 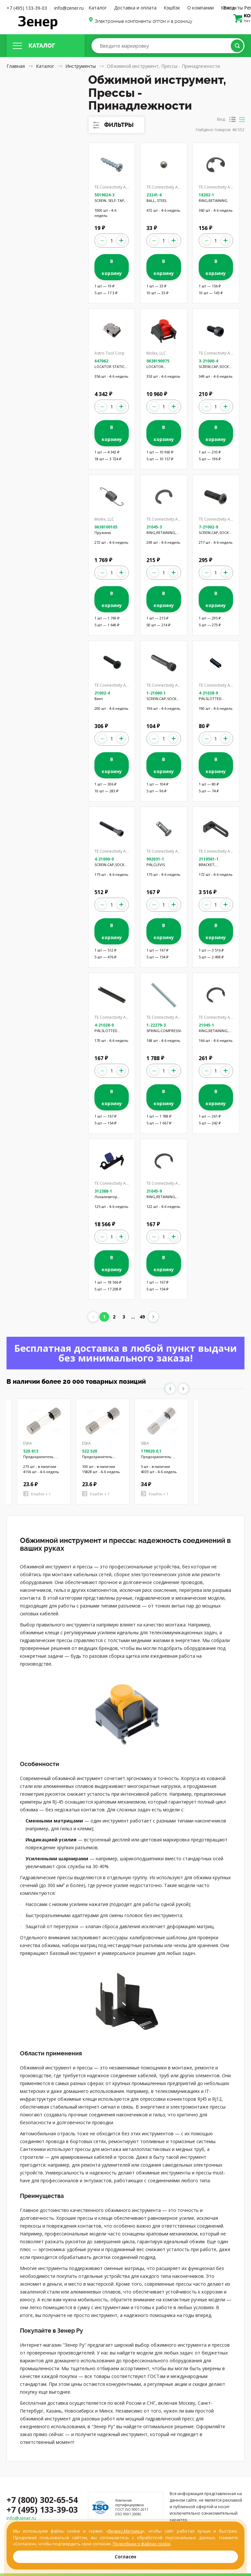 I want to click on Согласен, so click(x=125, y=2556).